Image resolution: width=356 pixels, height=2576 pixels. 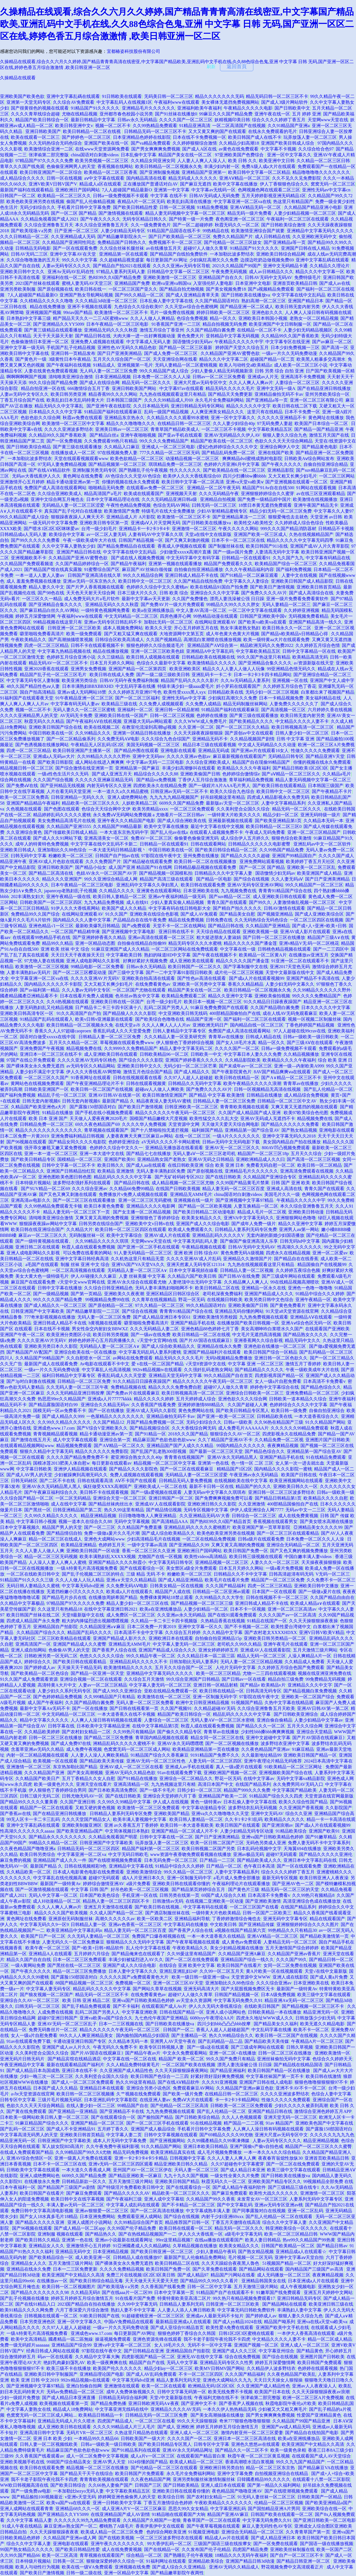 I want to click on 久久精品国产亚洲综合专区, so click(x=269, y=1177).